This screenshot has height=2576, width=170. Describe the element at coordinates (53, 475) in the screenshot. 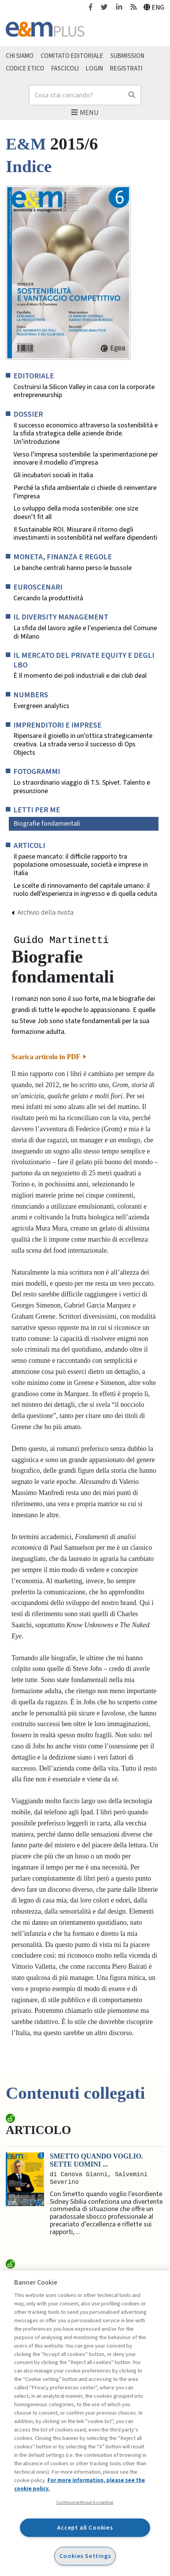

I see `Gli incubatori sociali in Italia` at that location.